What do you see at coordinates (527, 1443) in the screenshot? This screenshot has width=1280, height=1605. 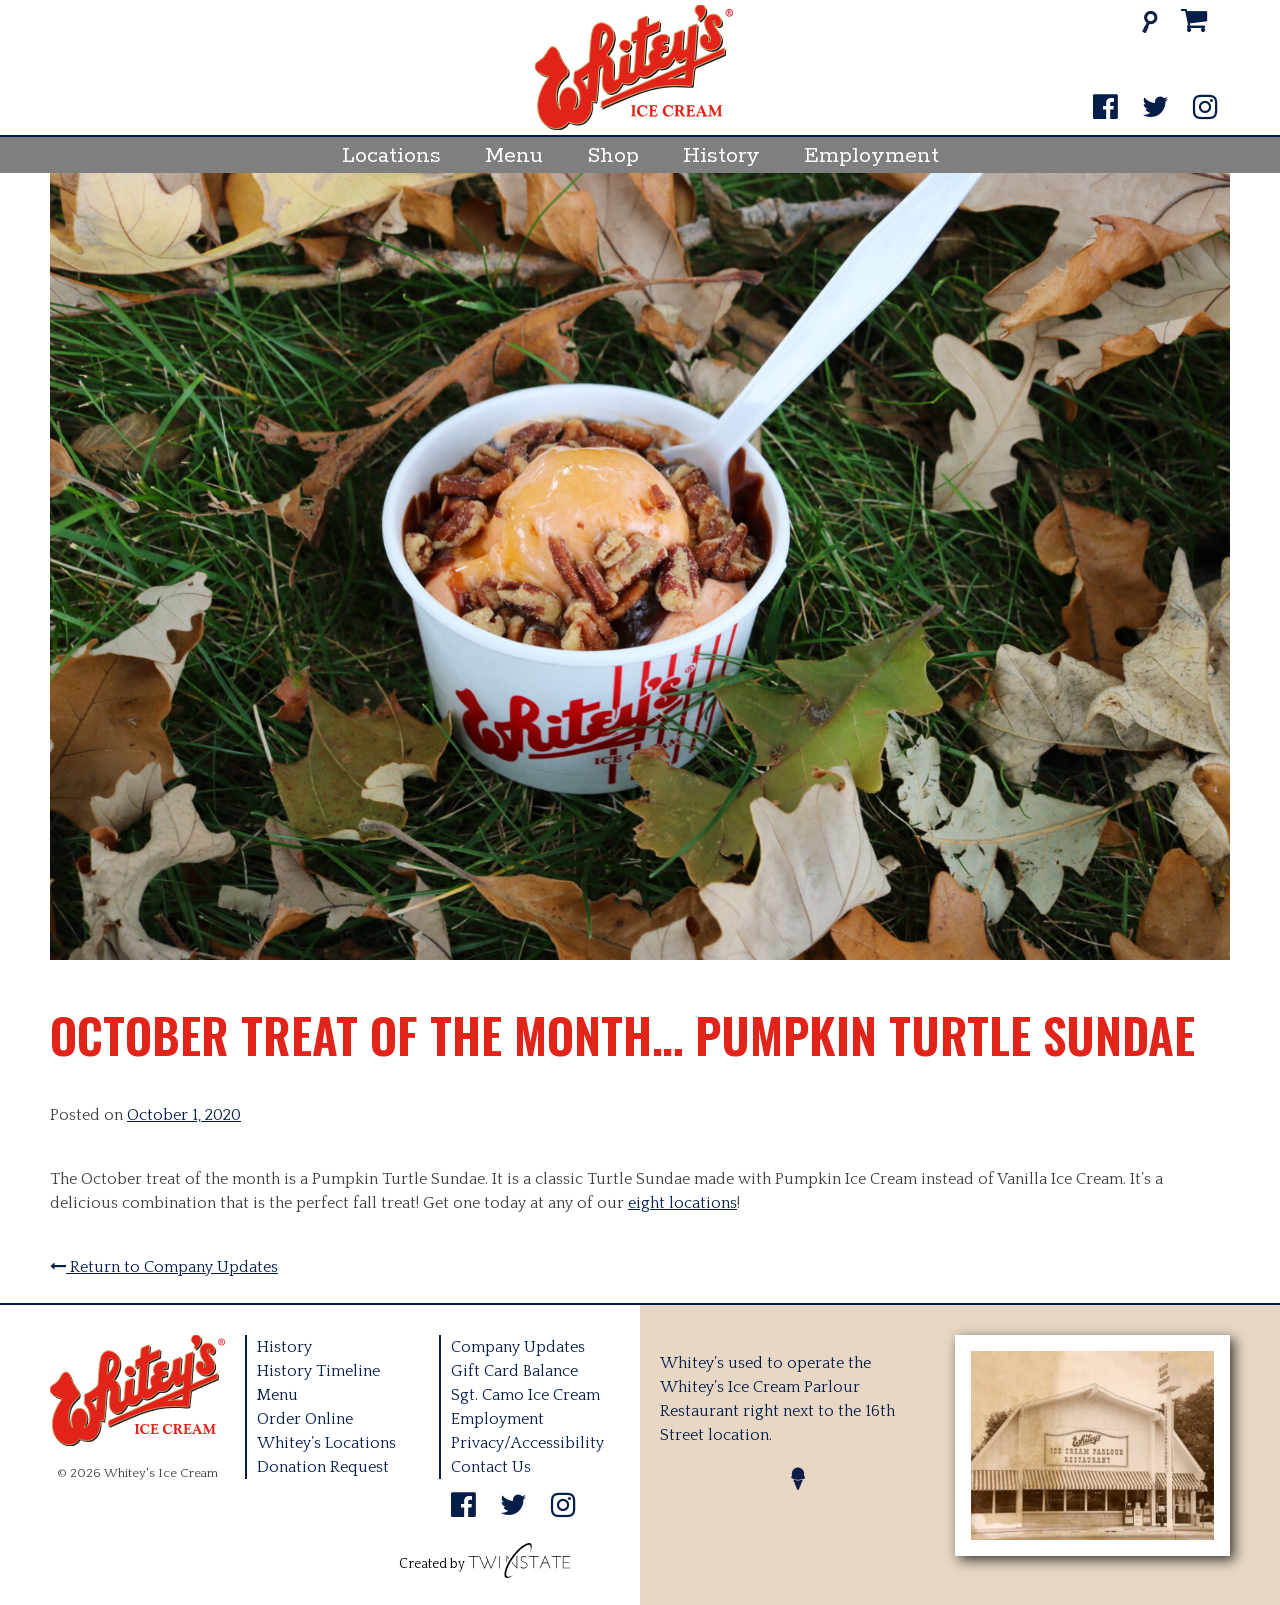 I see `Privacy/Accessibility` at bounding box center [527, 1443].